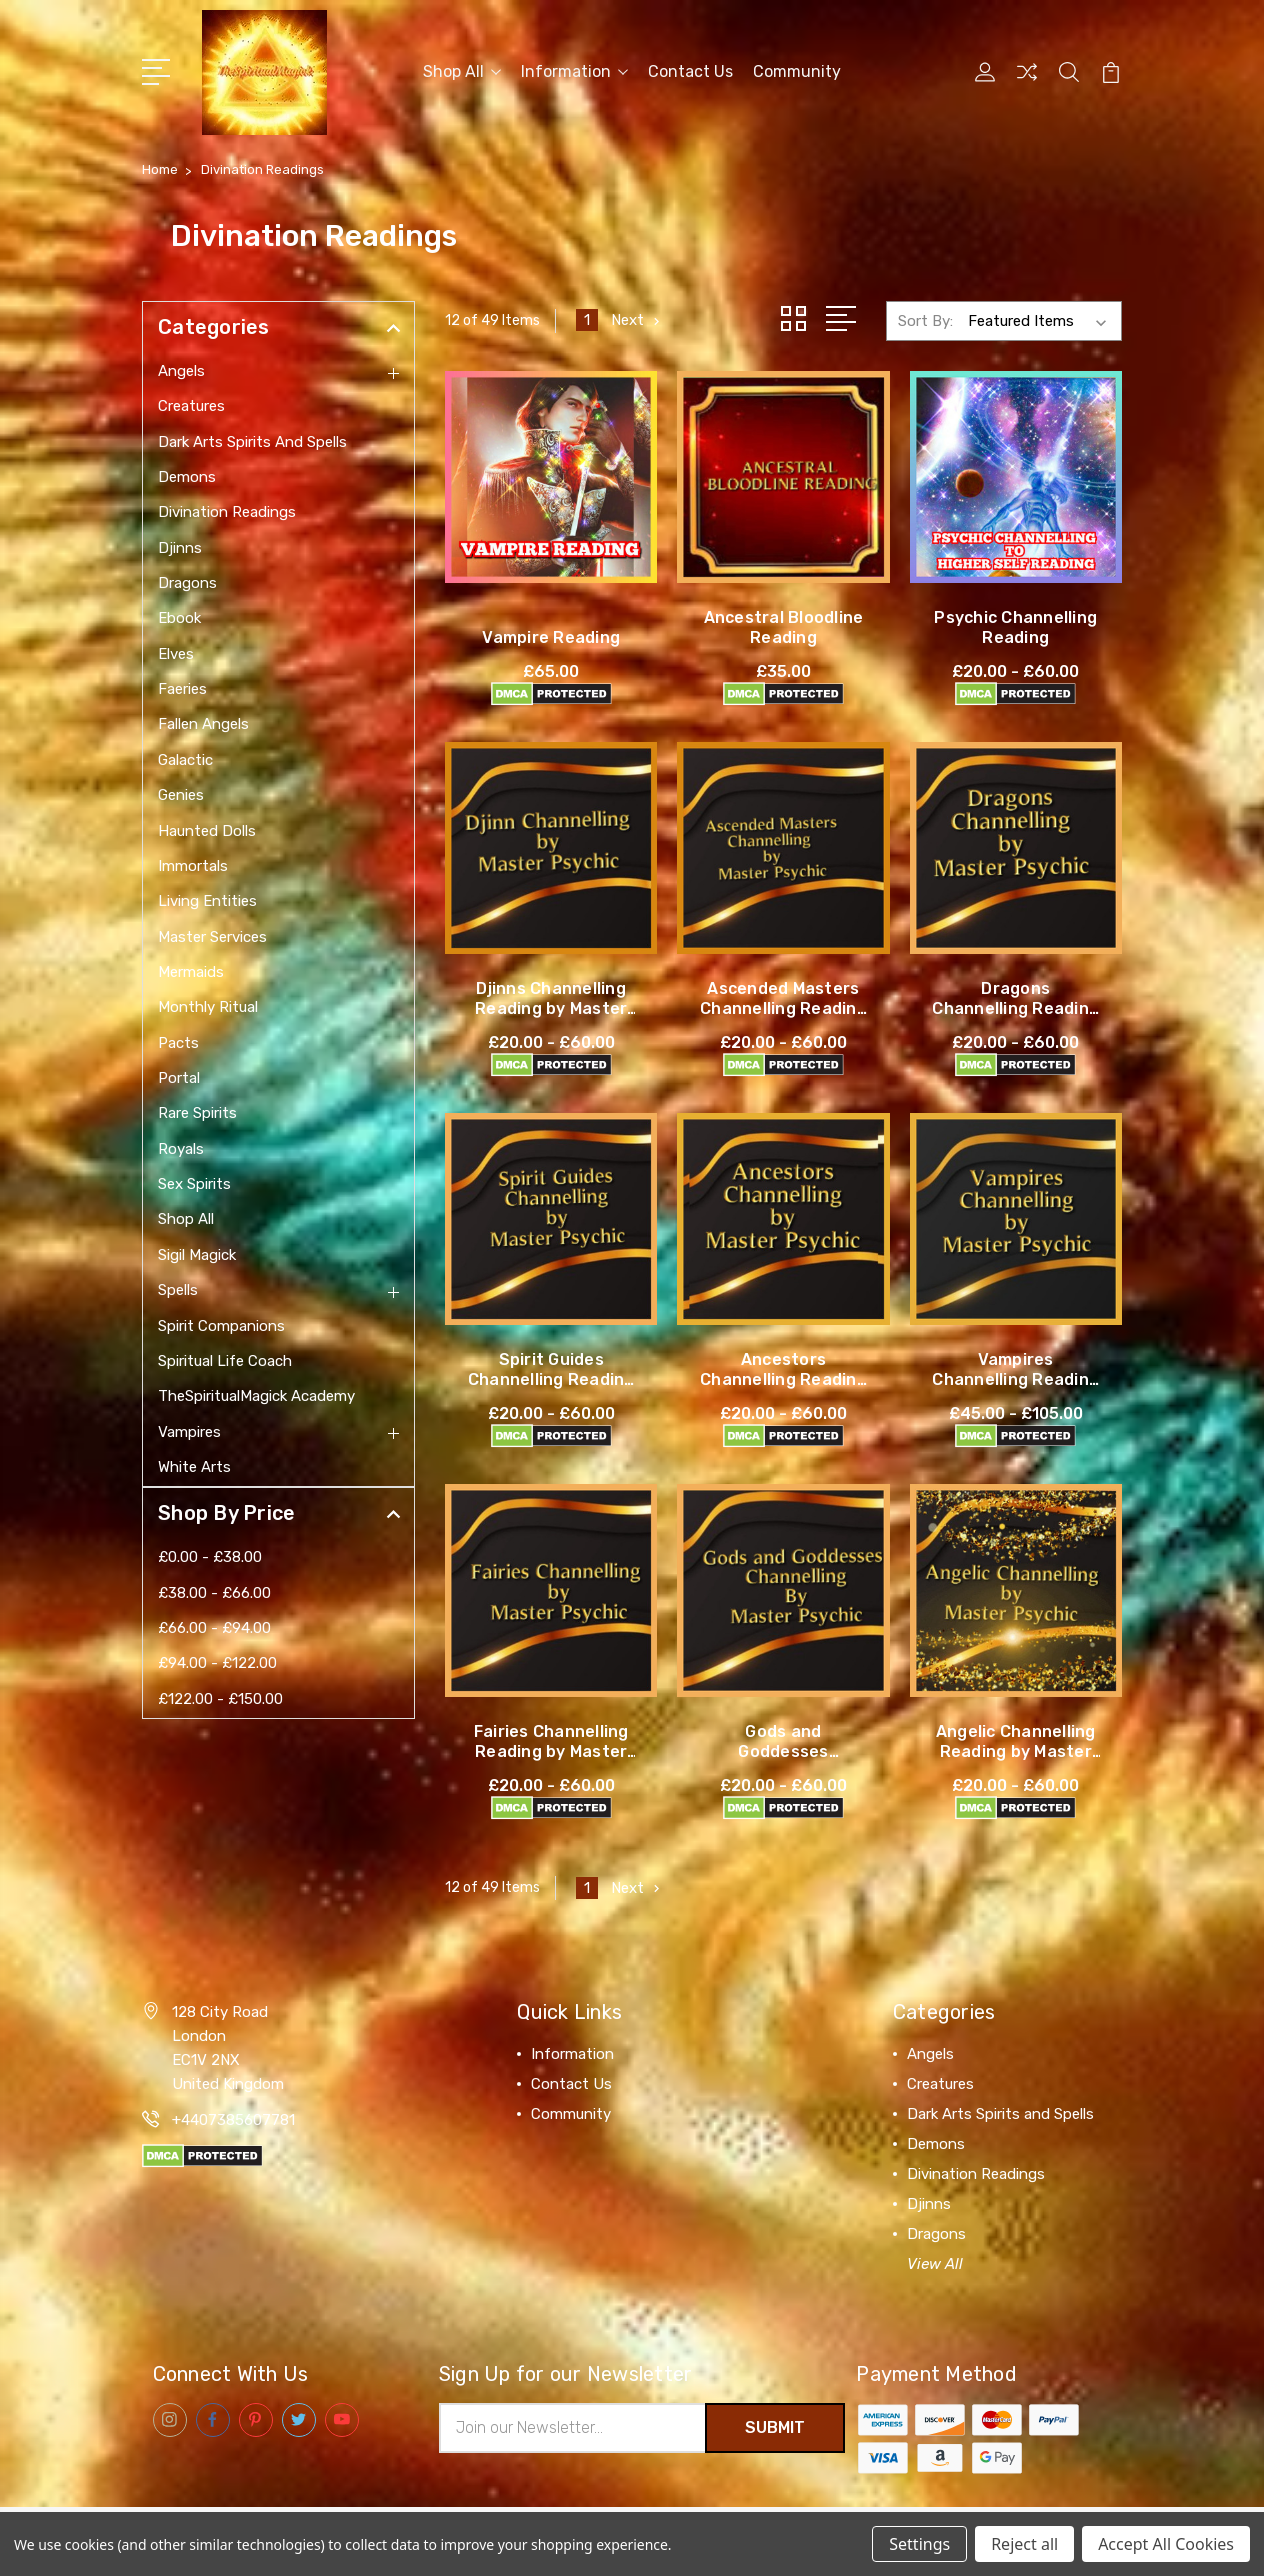 This screenshot has height=2576, width=1264. What do you see at coordinates (197, 1255) in the screenshot?
I see `Sigil Magick` at bounding box center [197, 1255].